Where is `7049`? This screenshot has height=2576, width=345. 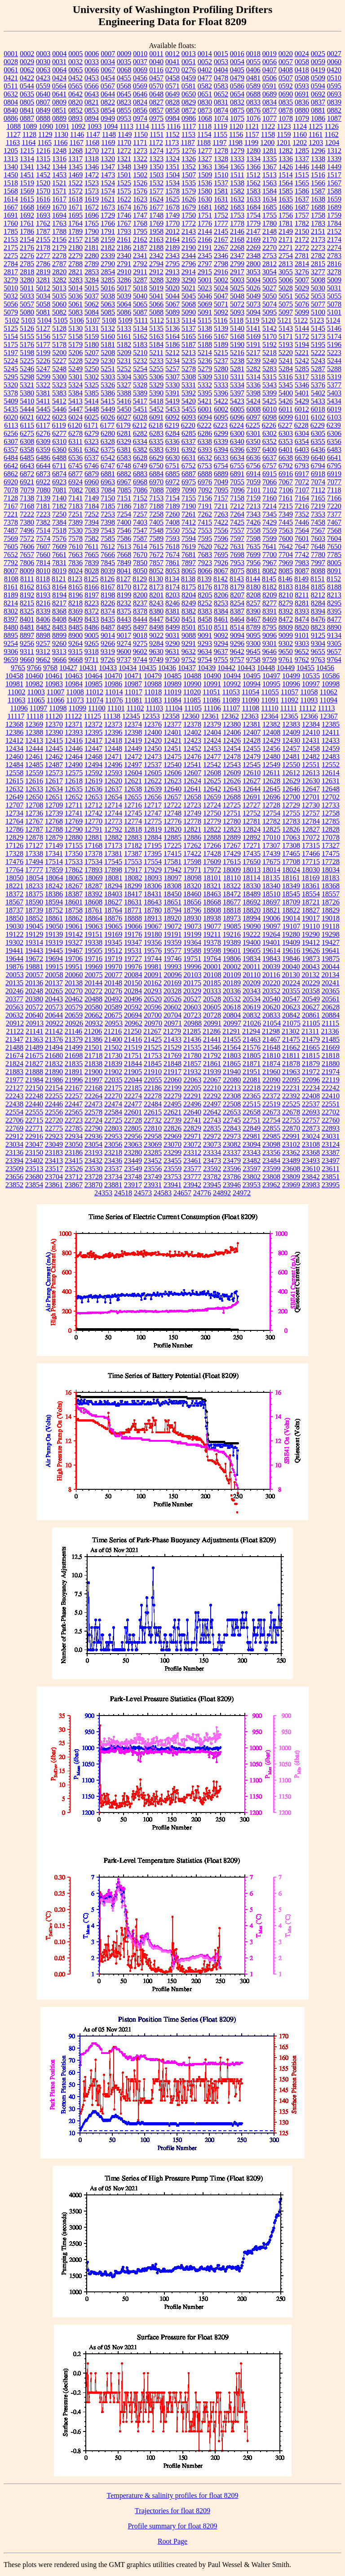 7049 is located at coordinates (221, 482).